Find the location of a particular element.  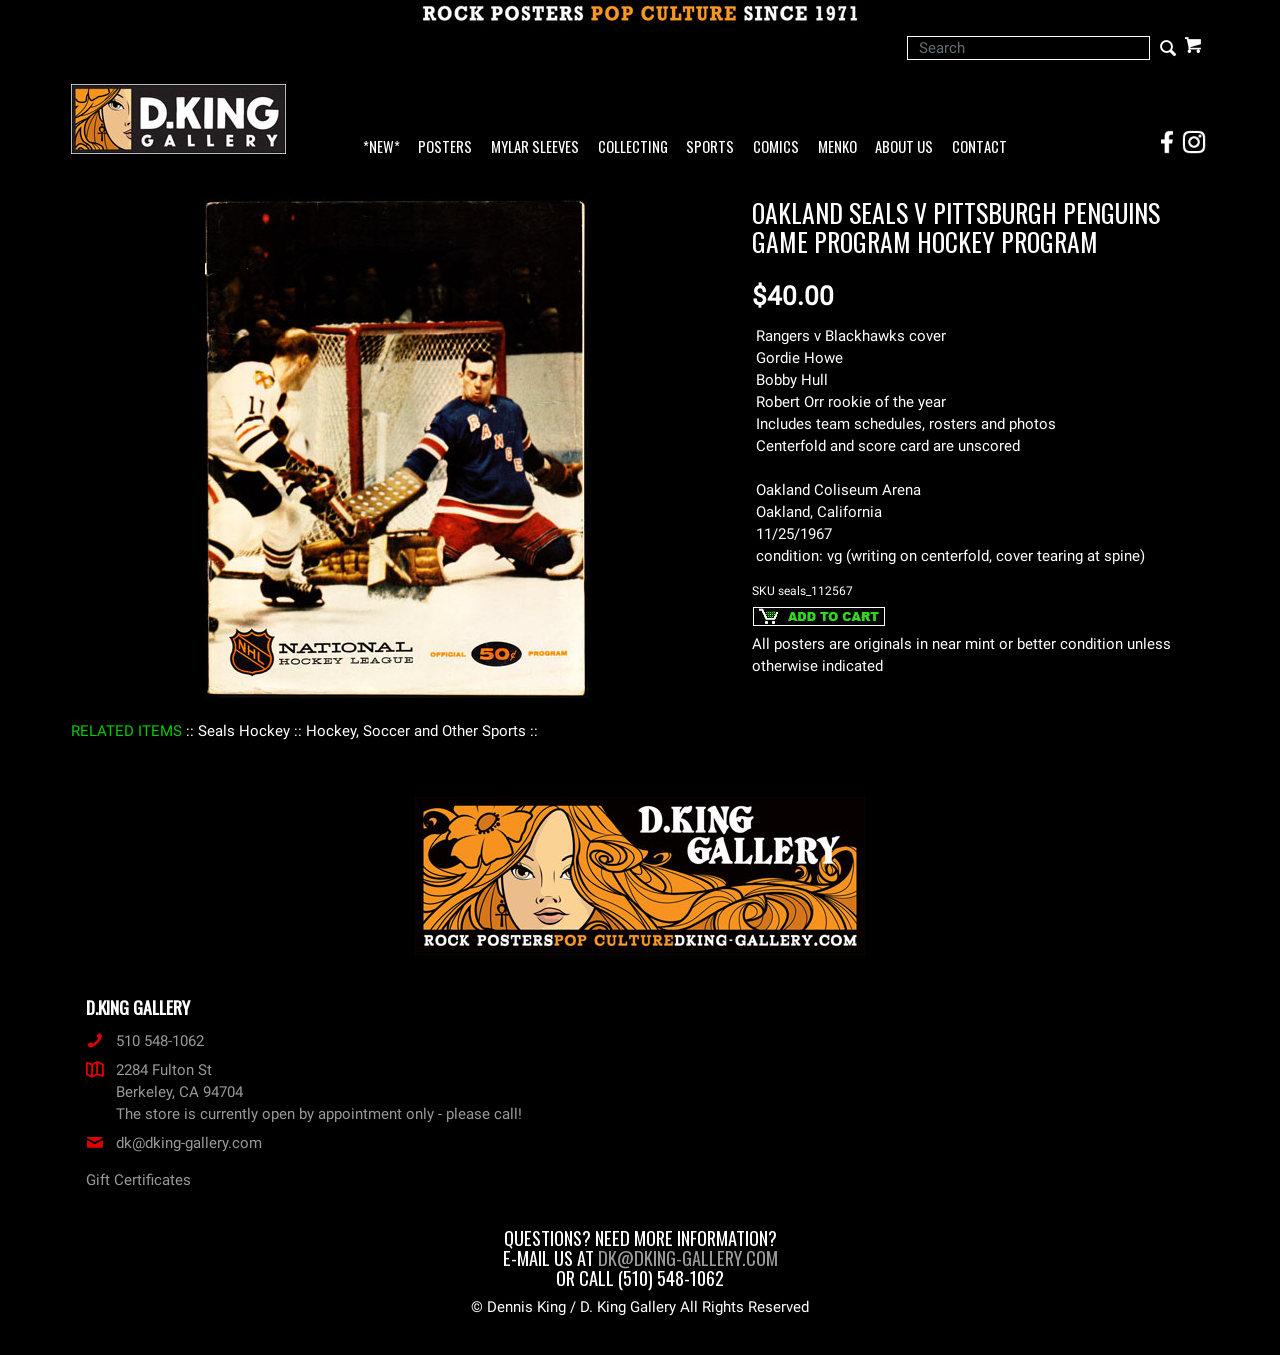

*NEW* is located at coordinates (381, 147).